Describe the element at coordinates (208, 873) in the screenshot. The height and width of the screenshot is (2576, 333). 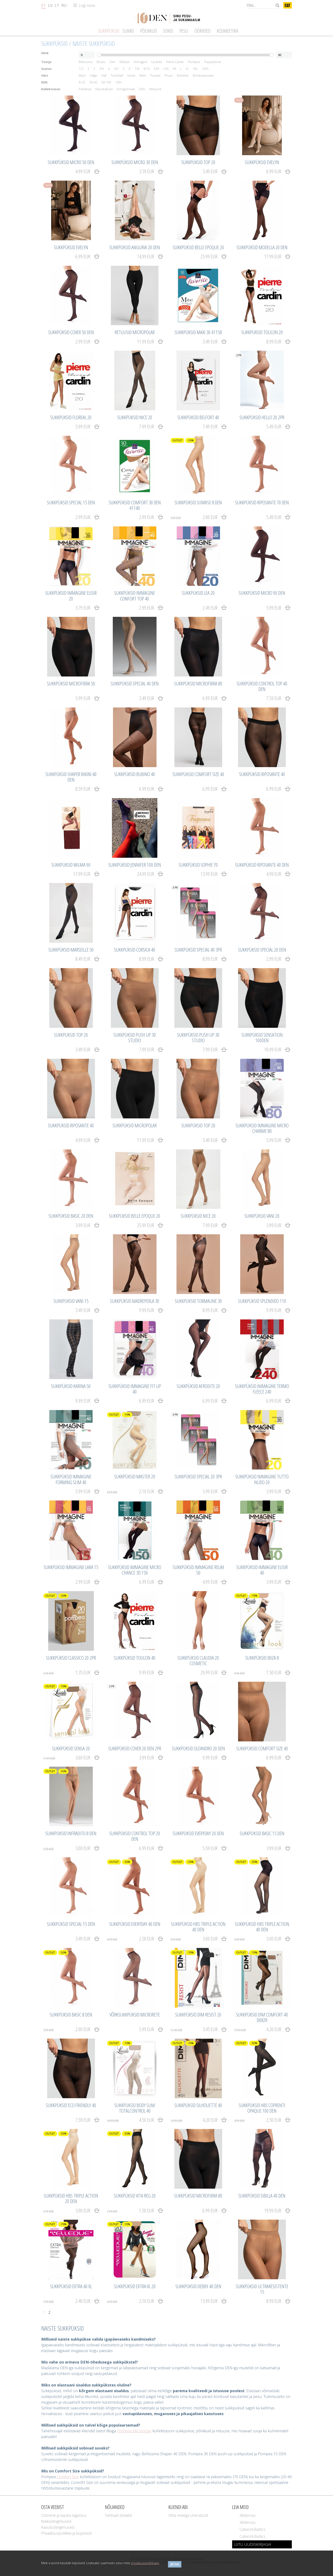
I see `13.99 EUR` at that location.